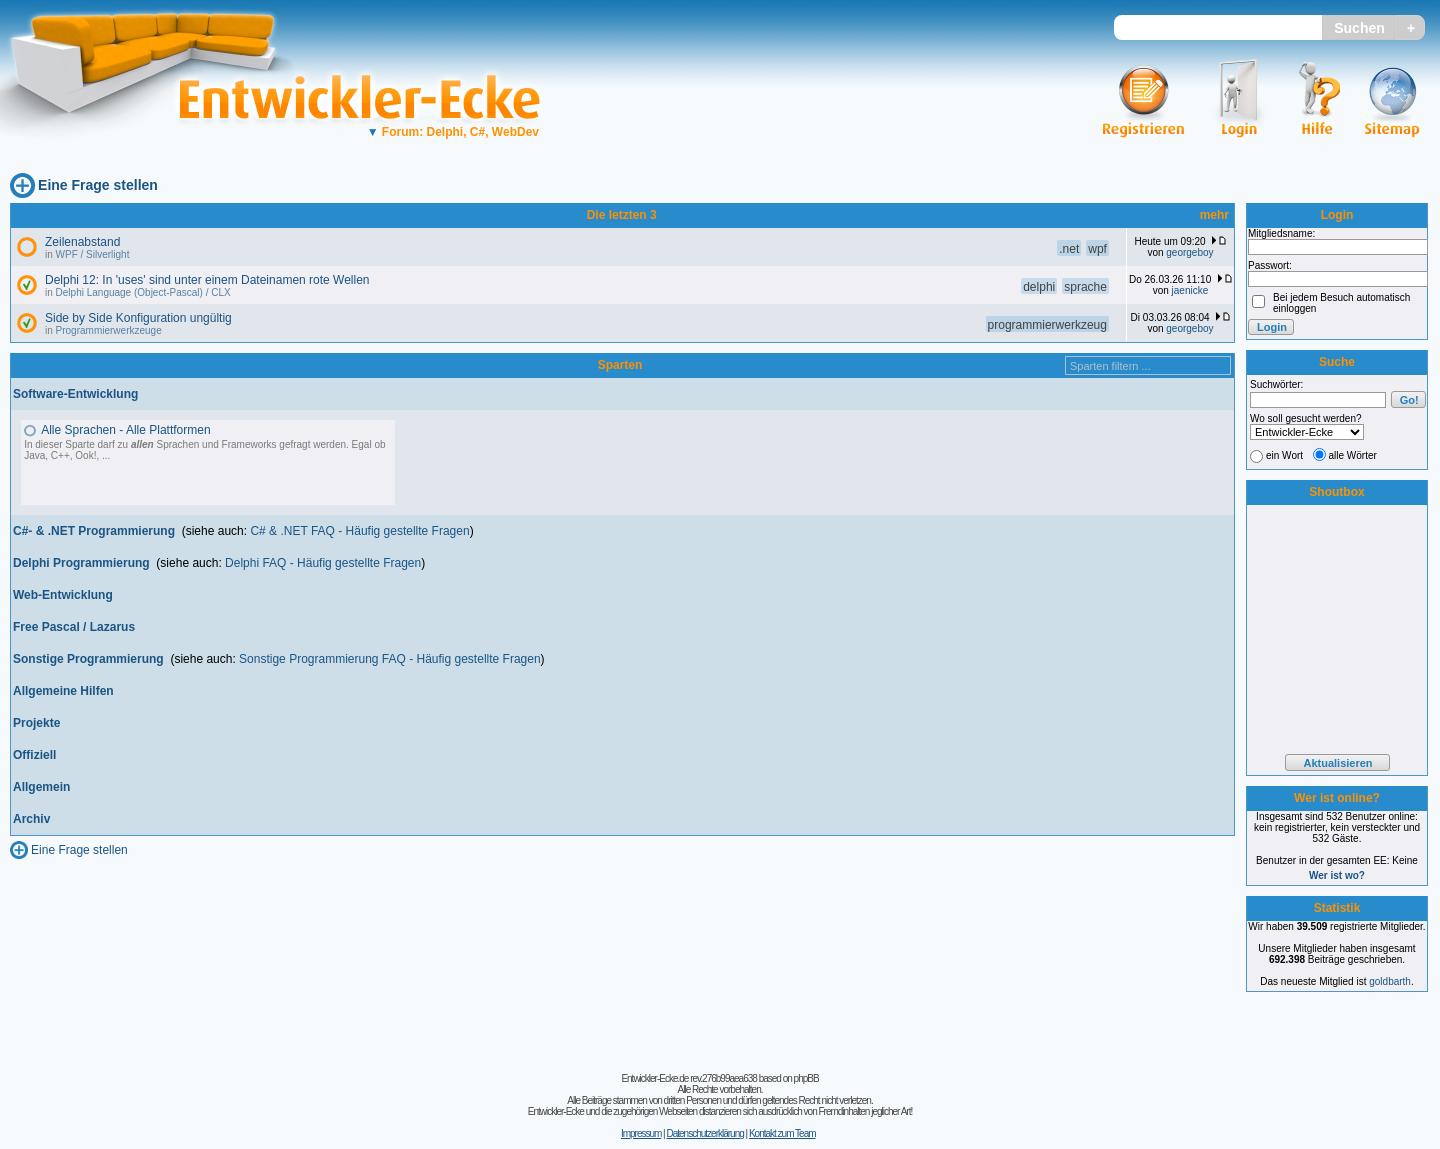 The height and width of the screenshot is (1149, 1440). What do you see at coordinates (806, 1078) in the screenshot?
I see `phpBB` at bounding box center [806, 1078].